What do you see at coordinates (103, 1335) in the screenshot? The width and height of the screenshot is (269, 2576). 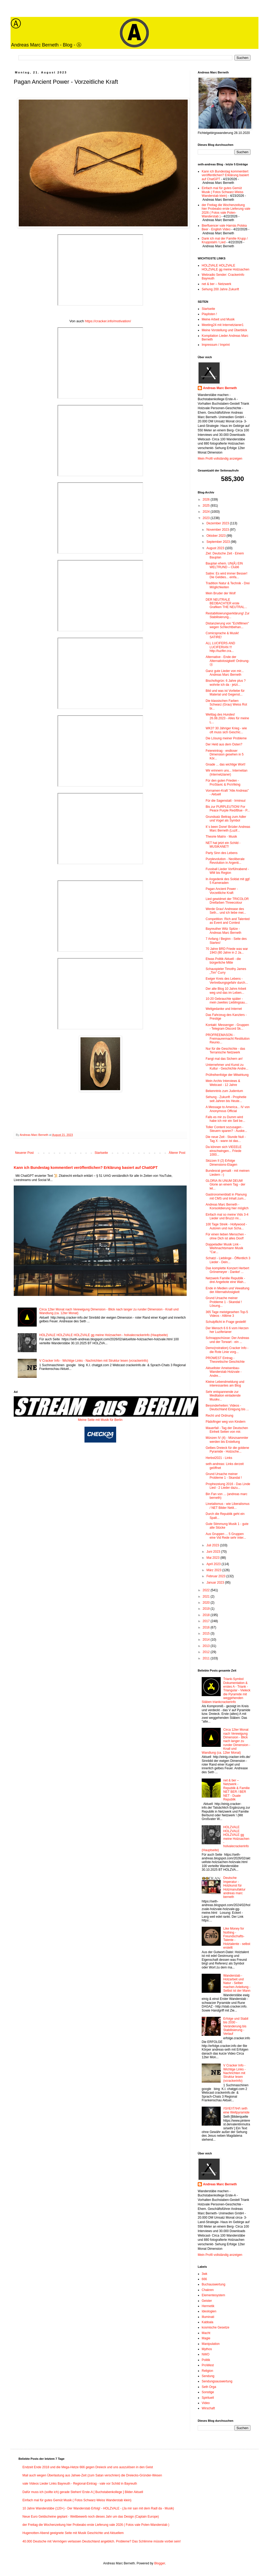 I see `HOLZVALE HOLZVALE HOLZVALE gg meine Holzsachen - holvalecrackerinfo (Hauptseite)` at bounding box center [103, 1335].